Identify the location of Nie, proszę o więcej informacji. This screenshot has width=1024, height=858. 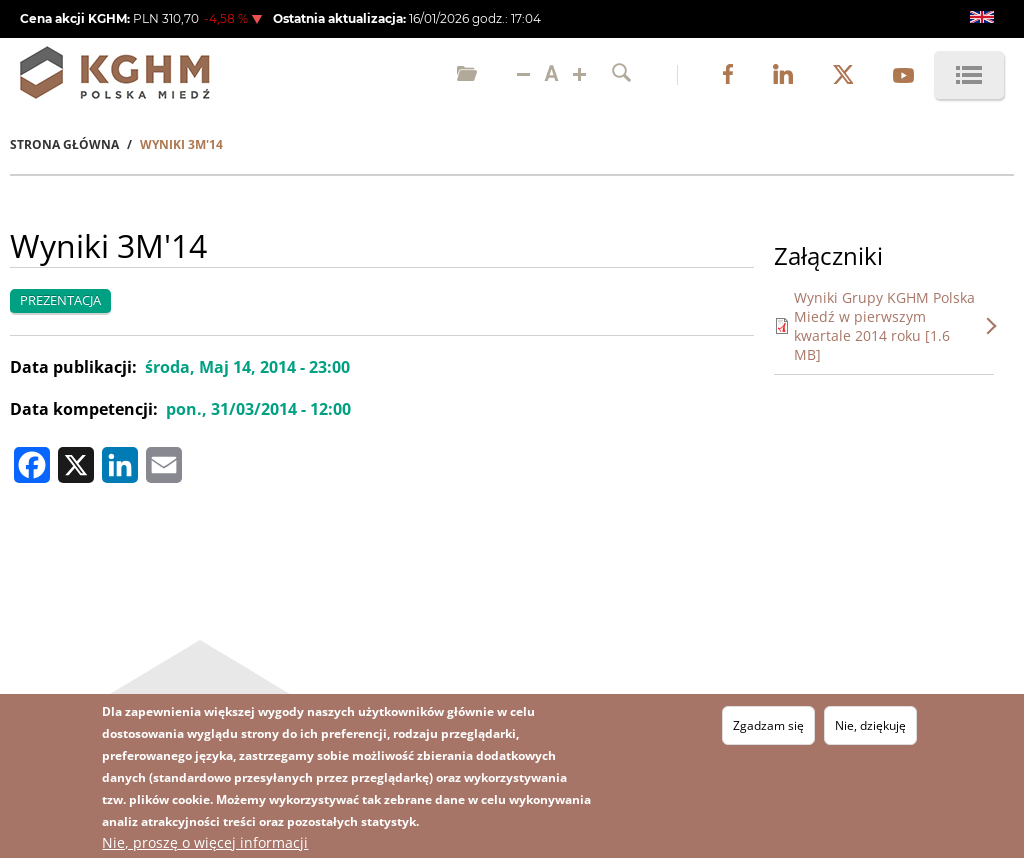
(205, 844).